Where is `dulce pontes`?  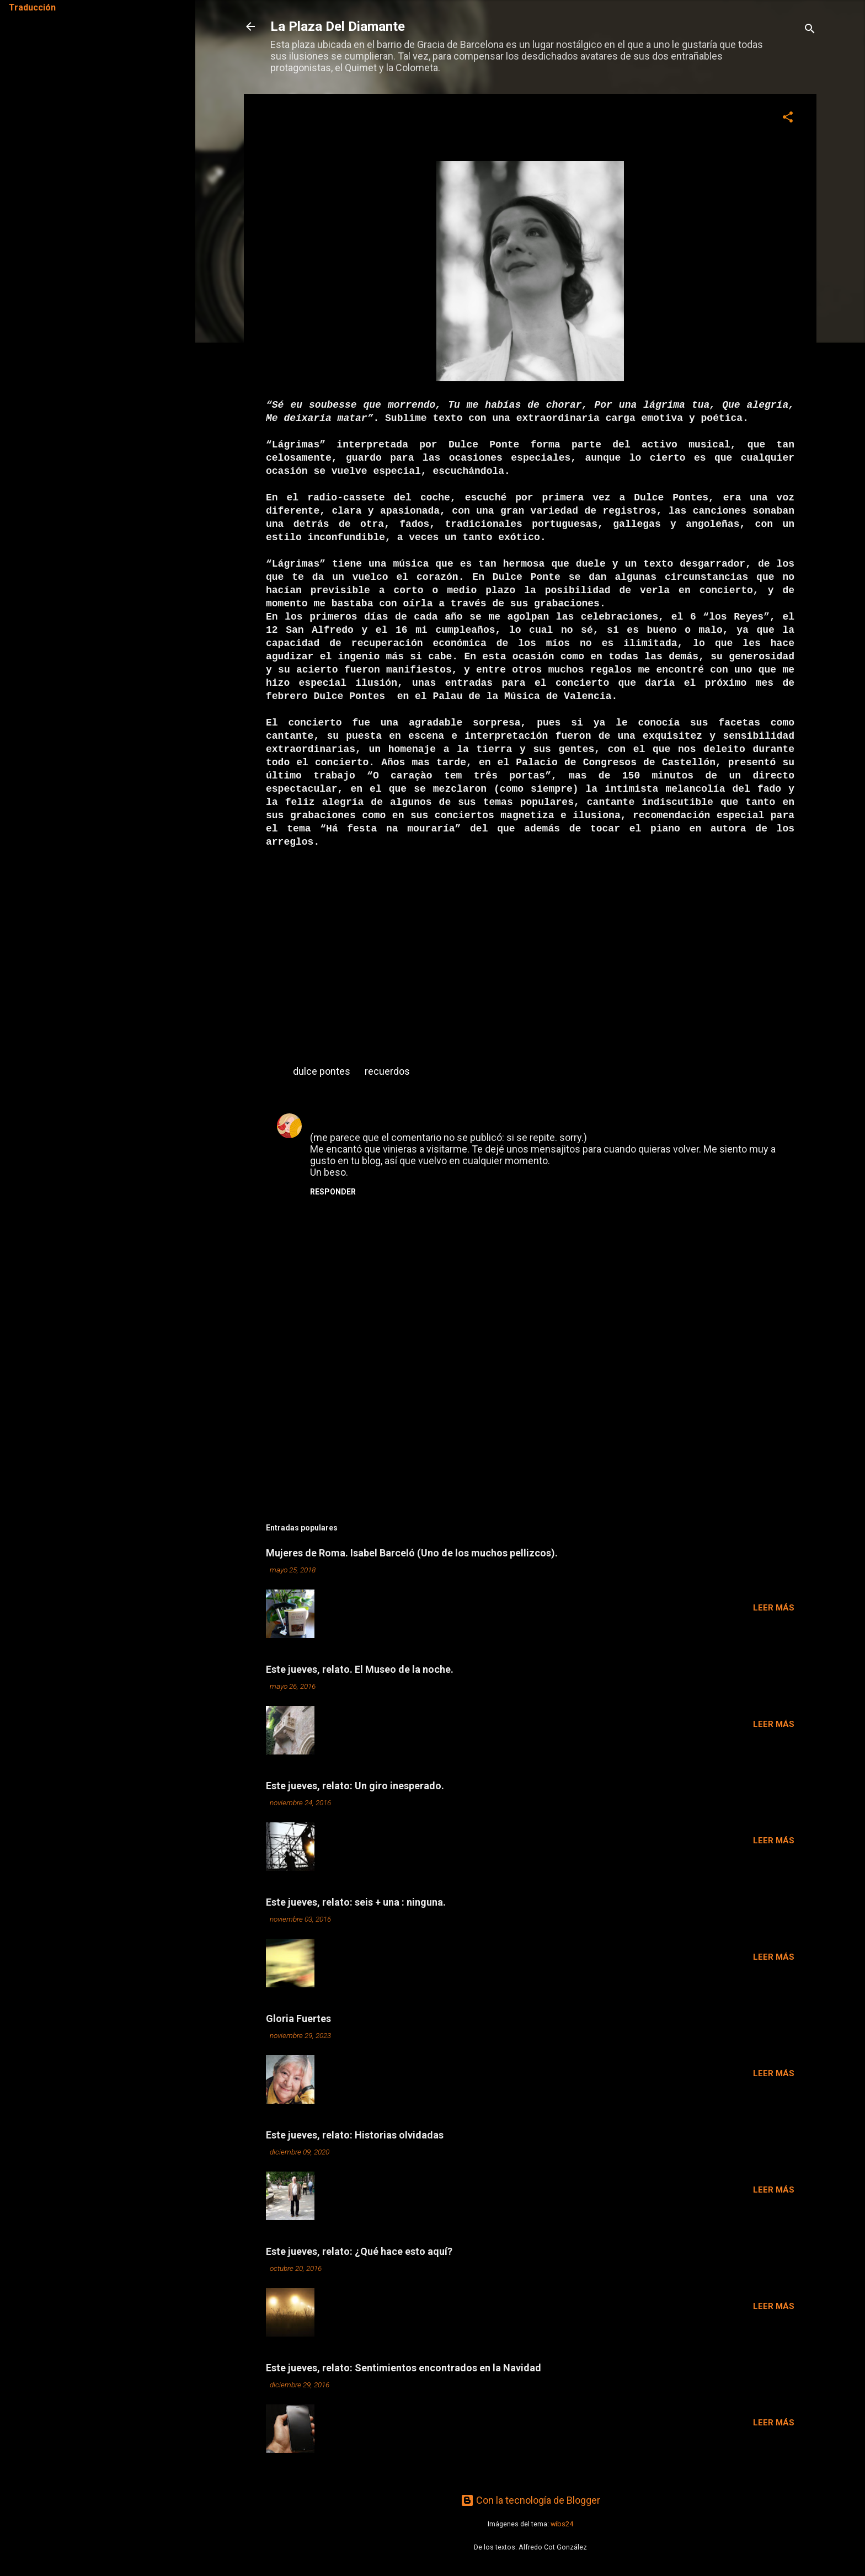
dulce pontes is located at coordinates (321, 1071).